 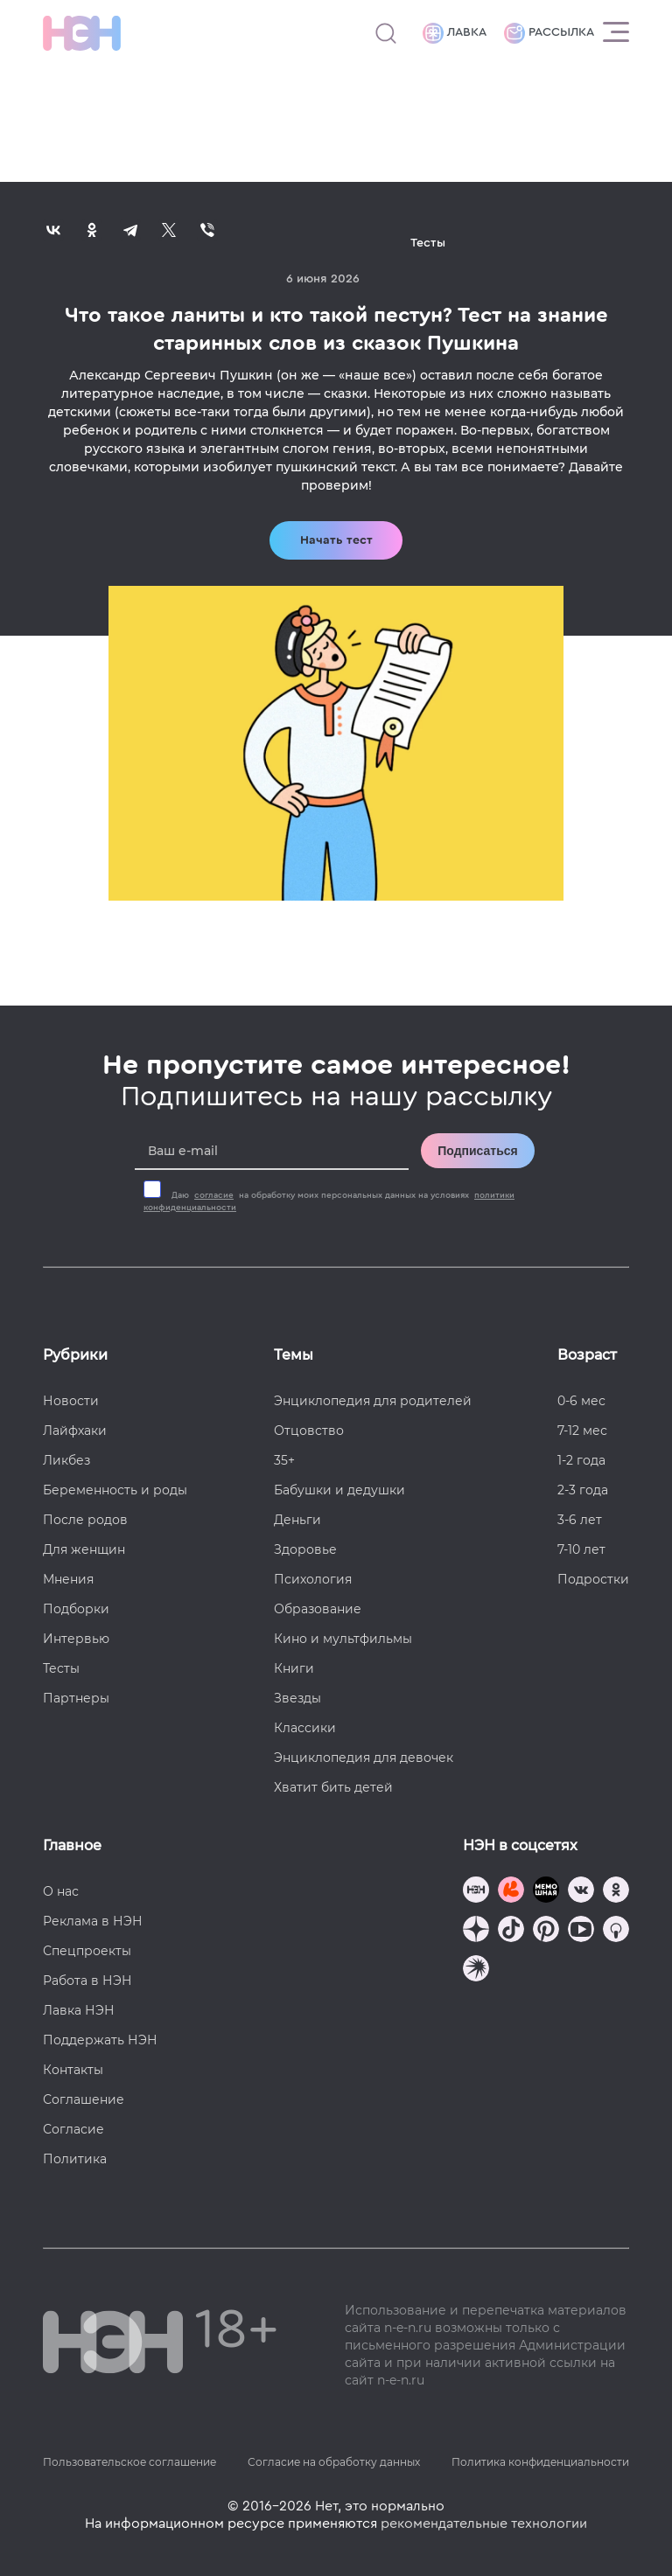 I want to click on Даю на обработку моих персональных данных на условиях, so click(x=329, y=1201).